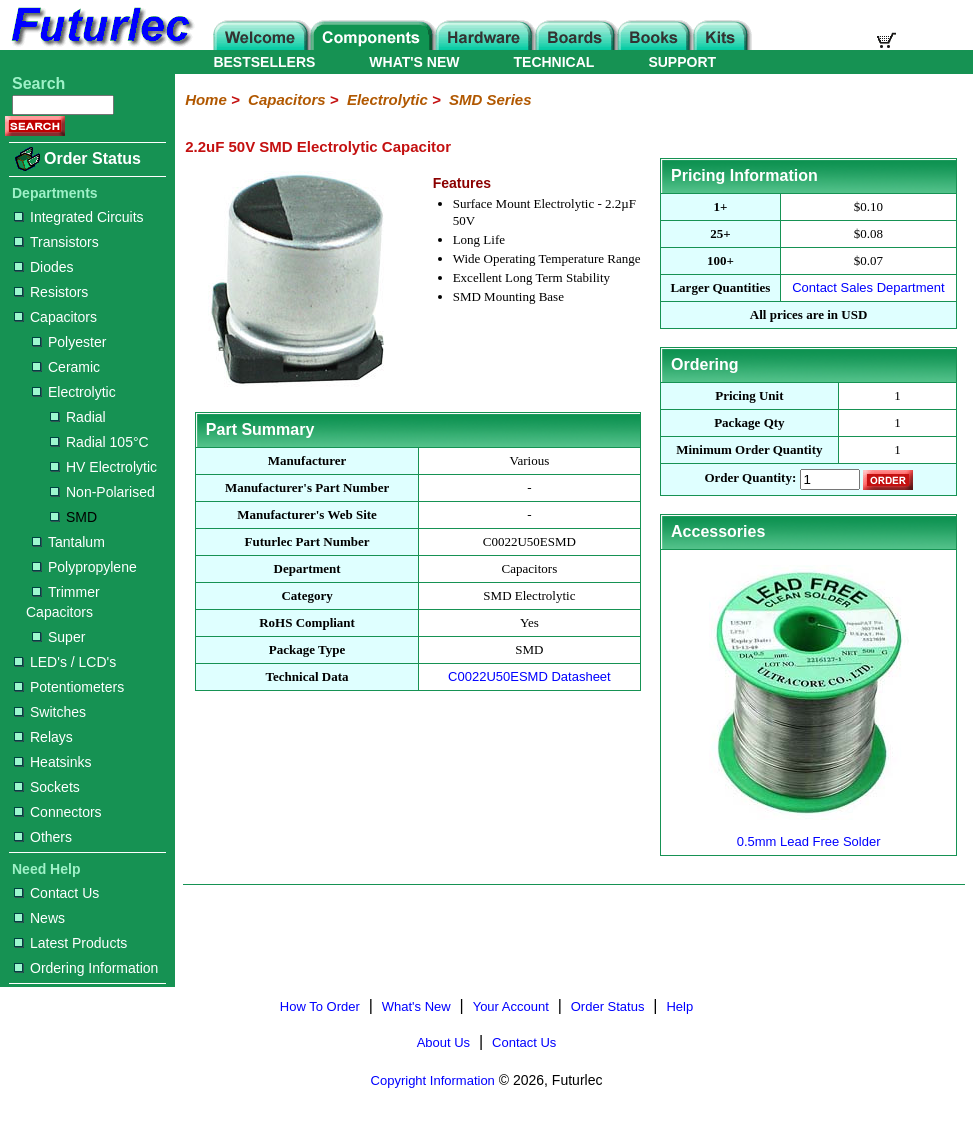 Image resolution: width=973 pixels, height=1131 pixels. What do you see at coordinates (52, 762) in the screenshot?
I see `Heatsinks` at bounding box center [52, 762].